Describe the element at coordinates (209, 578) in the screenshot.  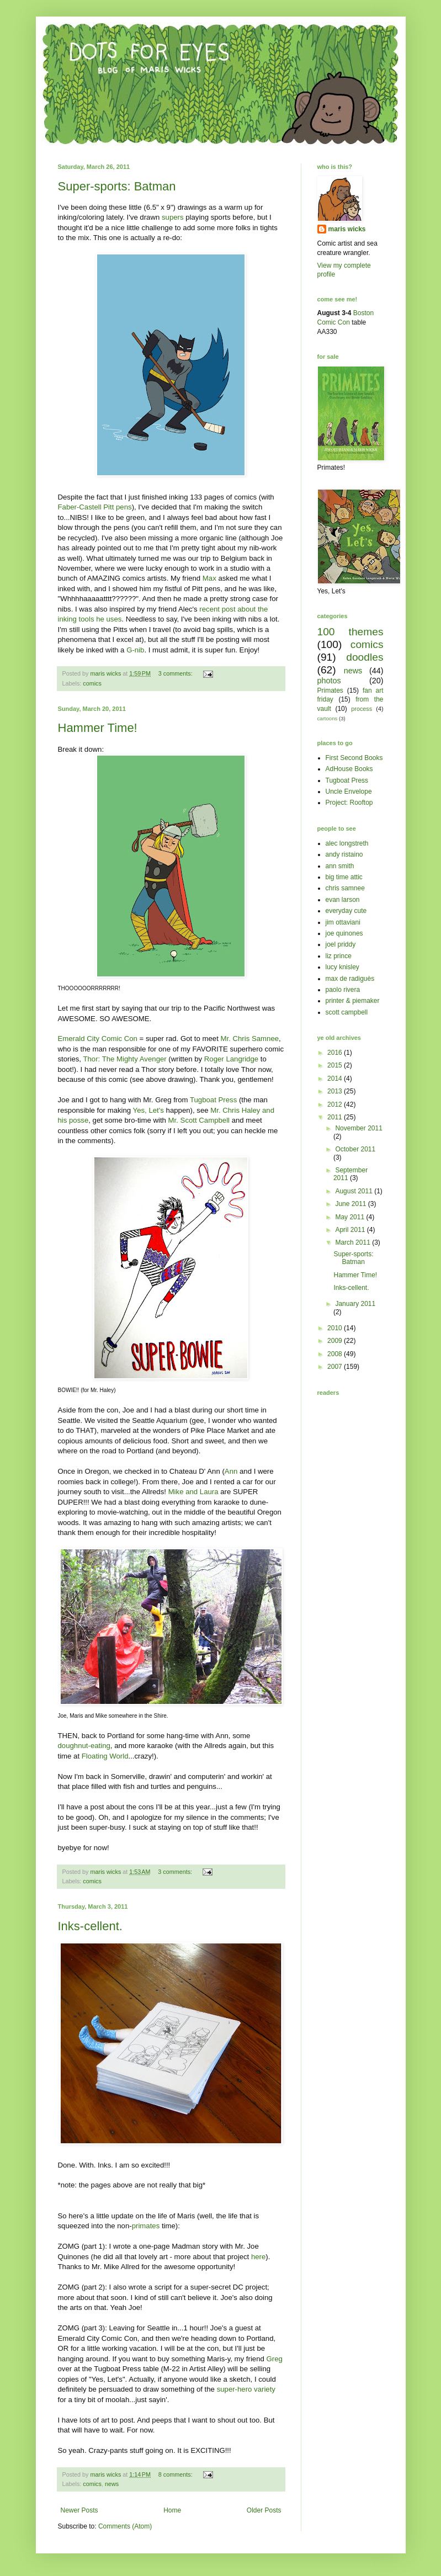
I see `Max` at that location.